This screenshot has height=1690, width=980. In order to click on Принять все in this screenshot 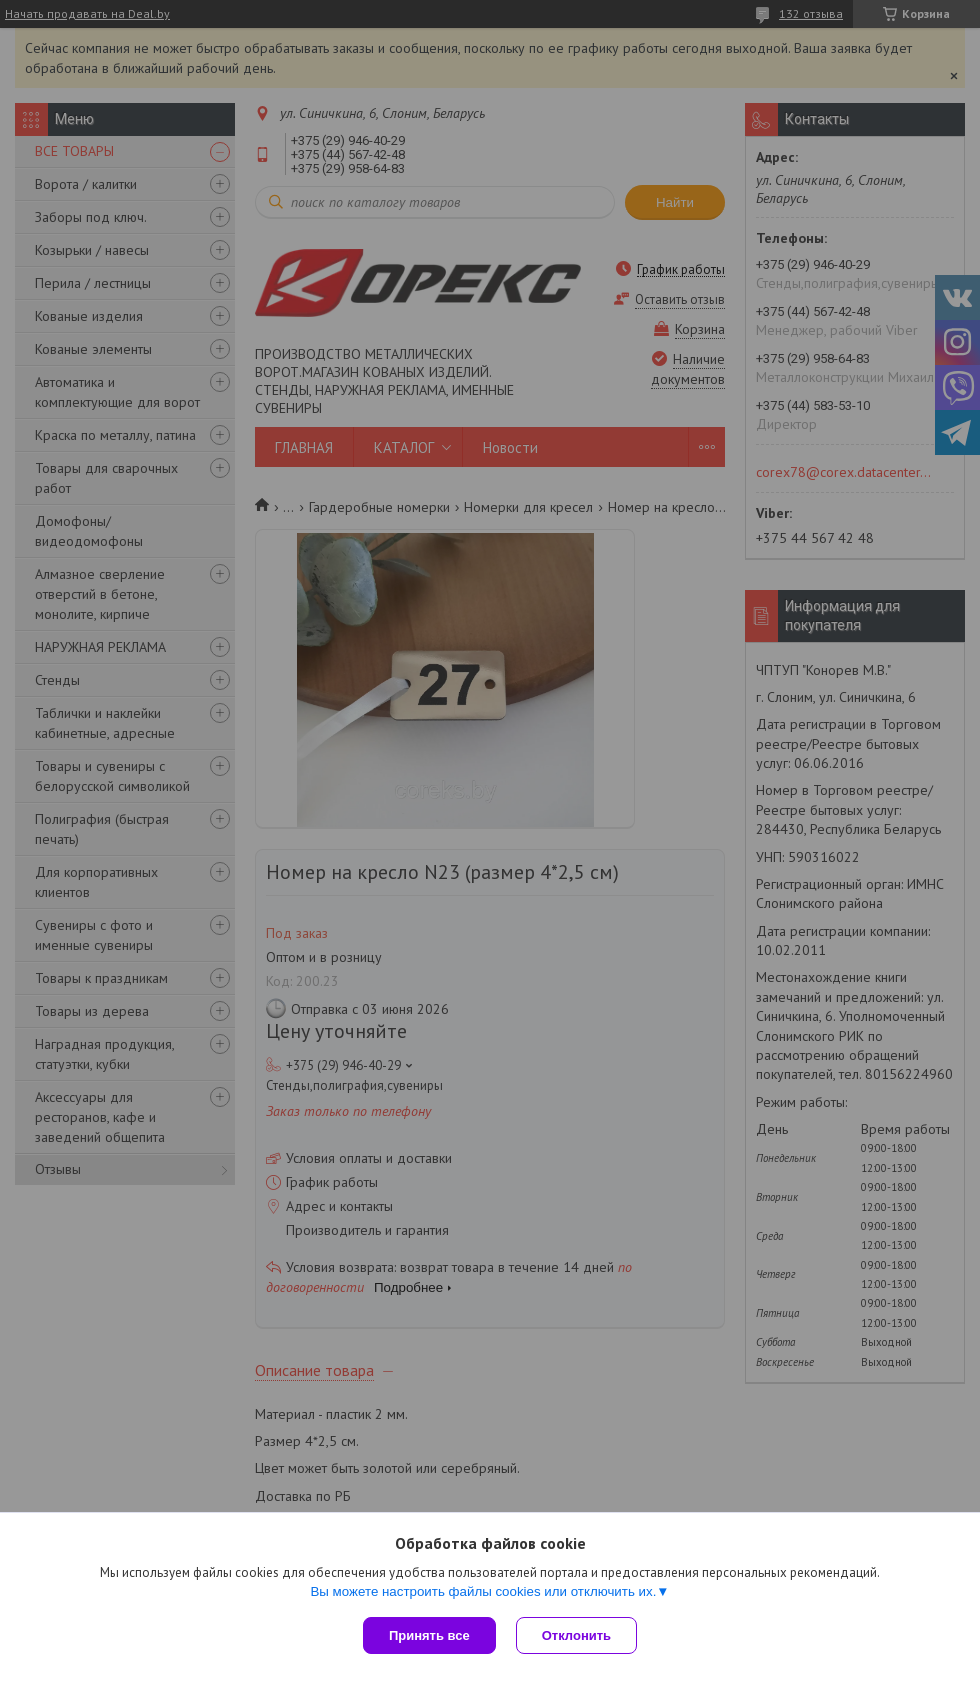, I will do `click(429, 1635)`.